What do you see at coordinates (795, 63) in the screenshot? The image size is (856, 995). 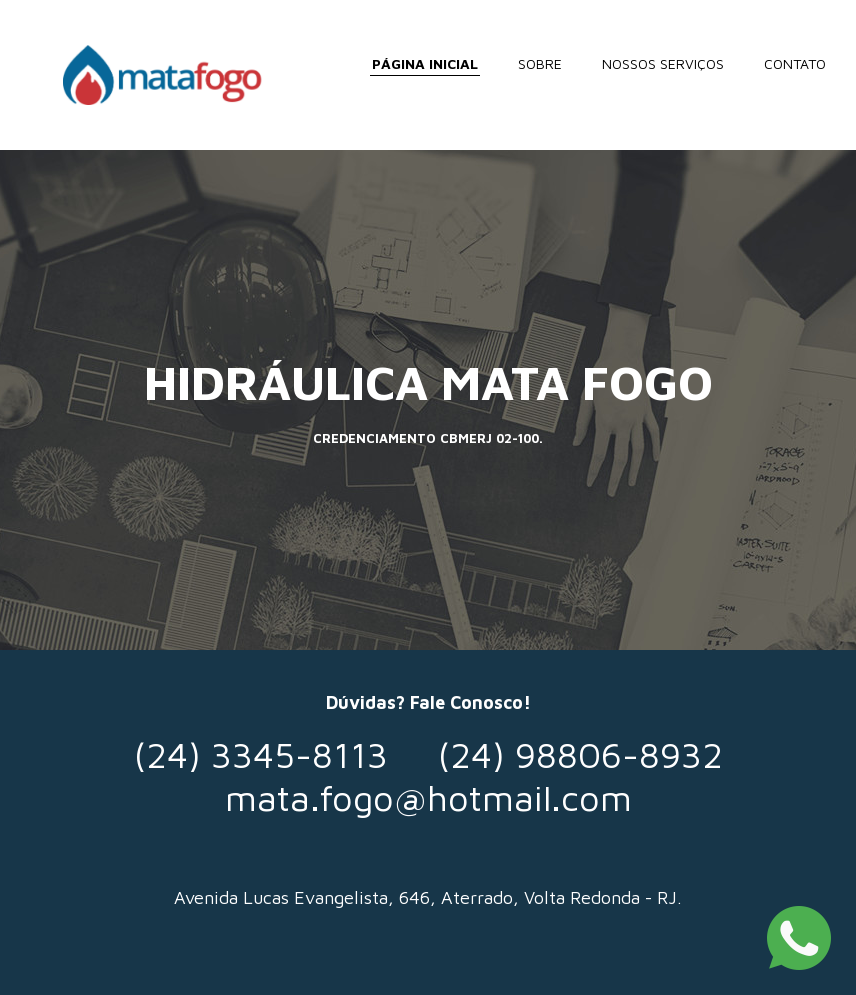 I see `CONTATO [menuitem]` at bounding box center [795, 63].